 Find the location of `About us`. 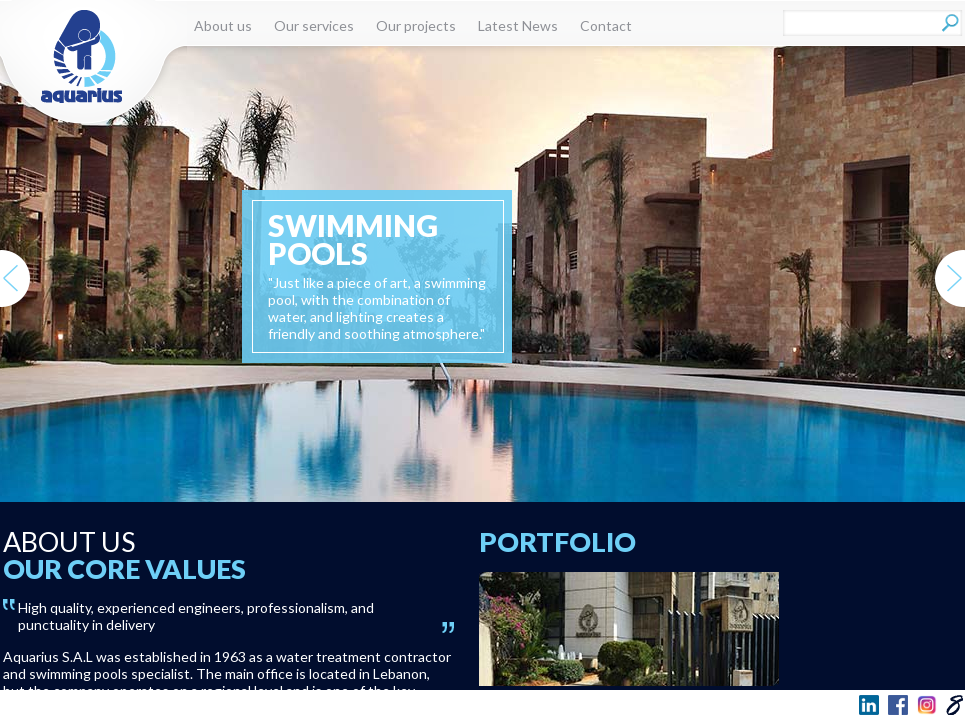

About us is located at coordinates (223, 25).